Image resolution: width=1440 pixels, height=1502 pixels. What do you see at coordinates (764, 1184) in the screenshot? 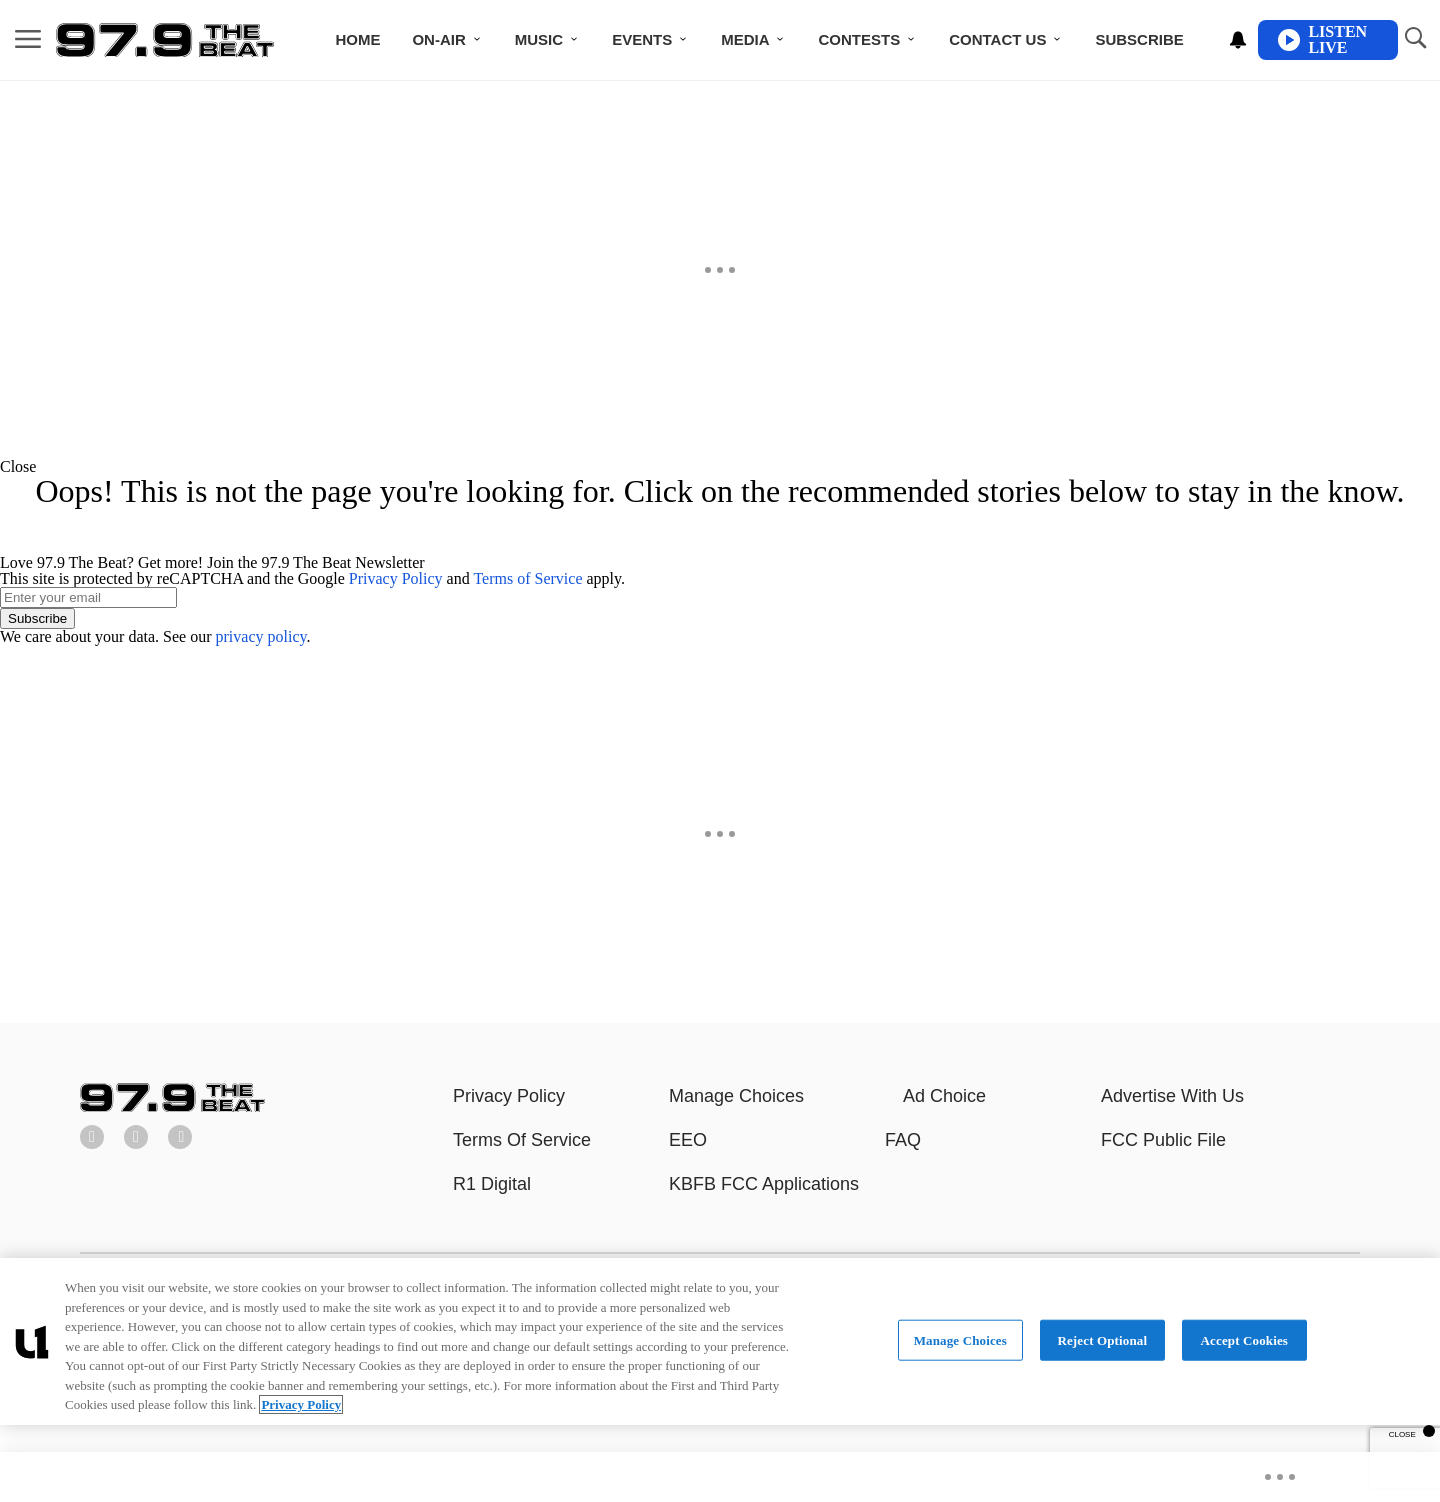
I see `KBFB FCC Applications` at bounding box center [764, 1184].